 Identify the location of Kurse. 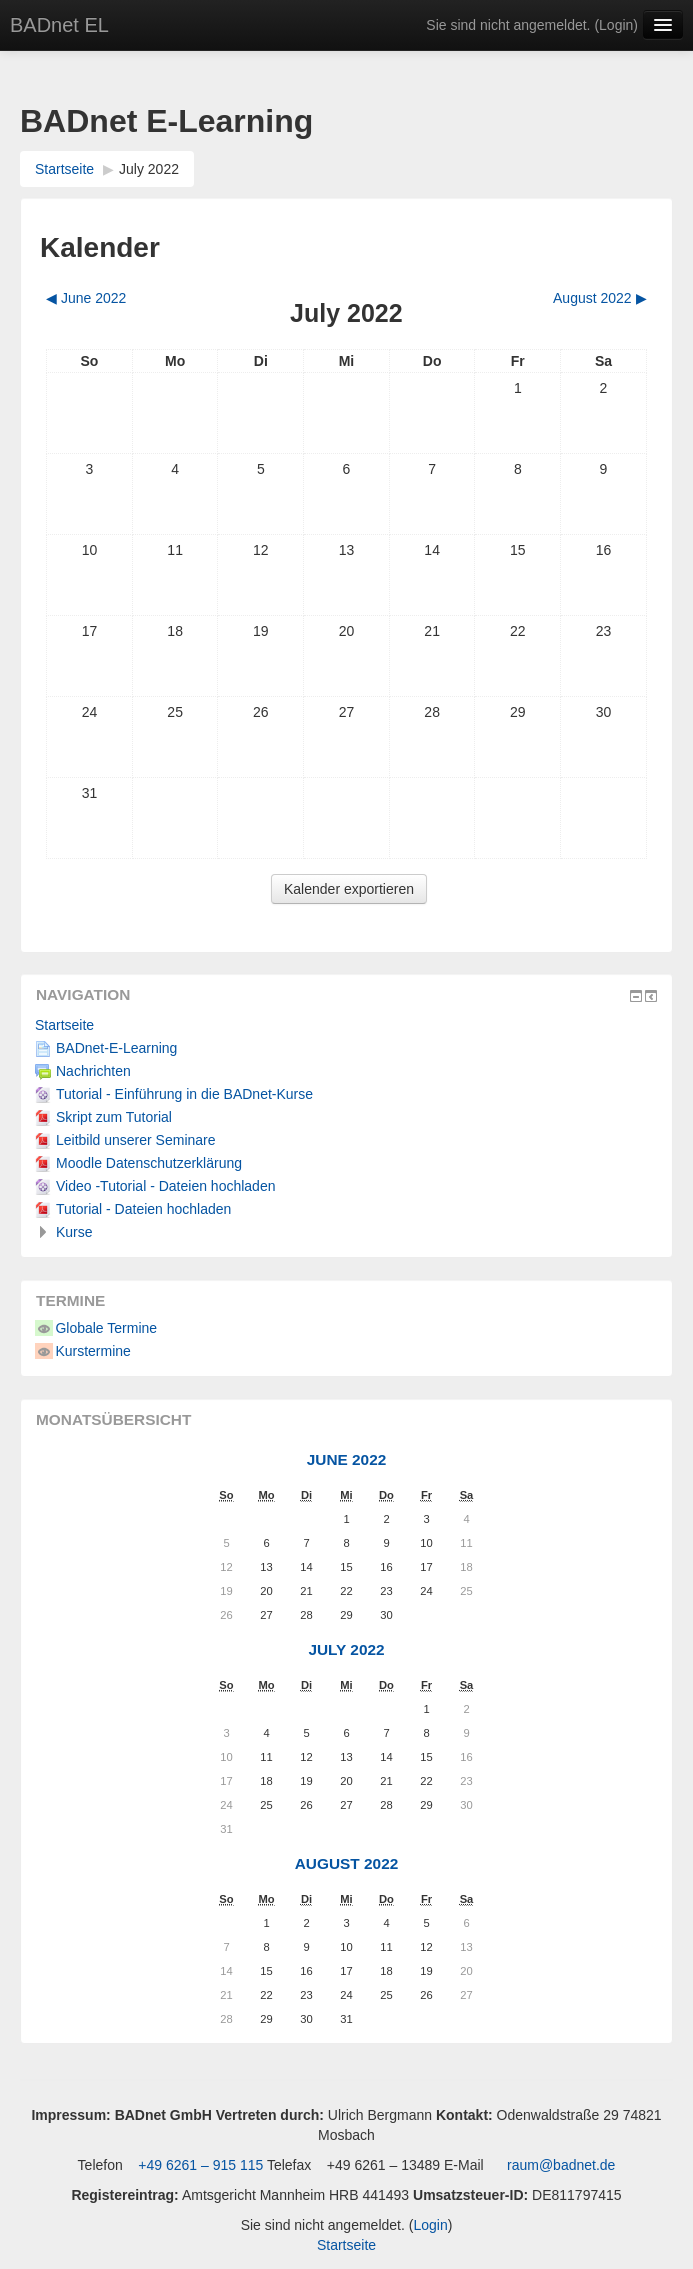
(74, 1232).